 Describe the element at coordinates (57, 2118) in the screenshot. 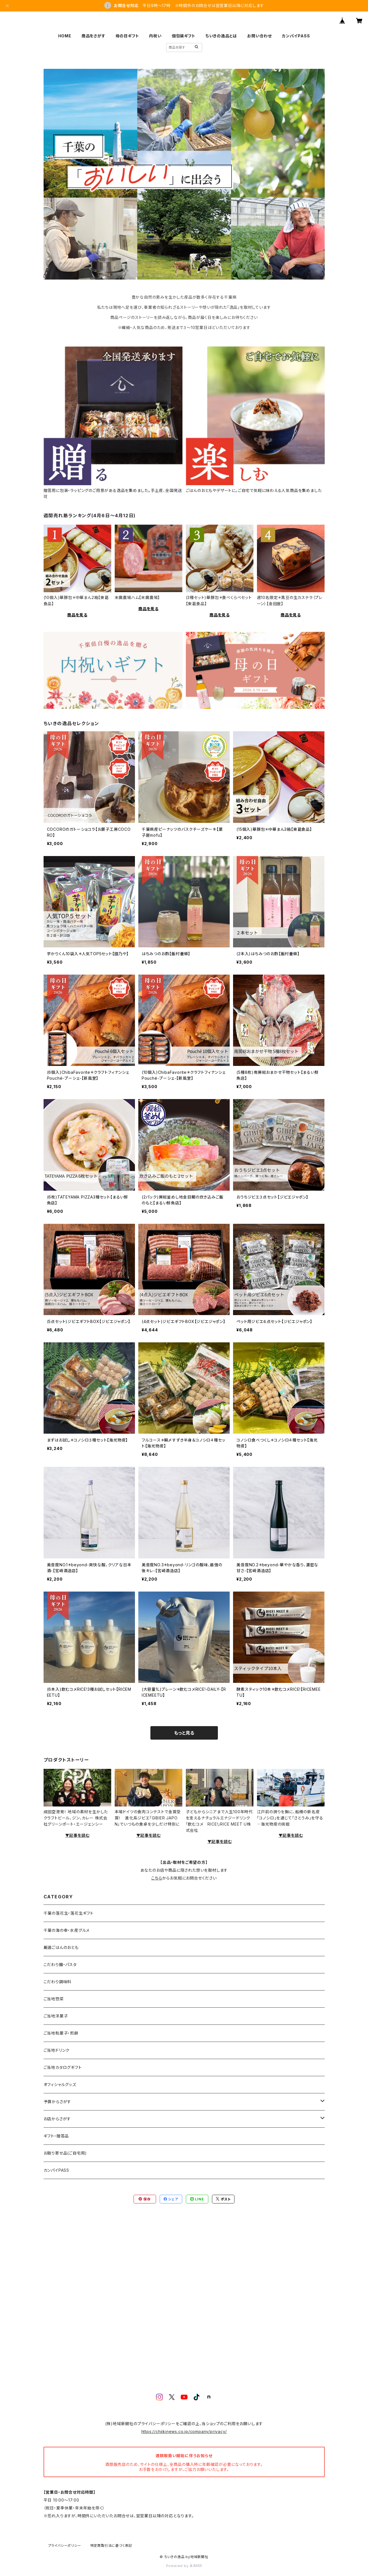

I see `お店からさがす` at that location.